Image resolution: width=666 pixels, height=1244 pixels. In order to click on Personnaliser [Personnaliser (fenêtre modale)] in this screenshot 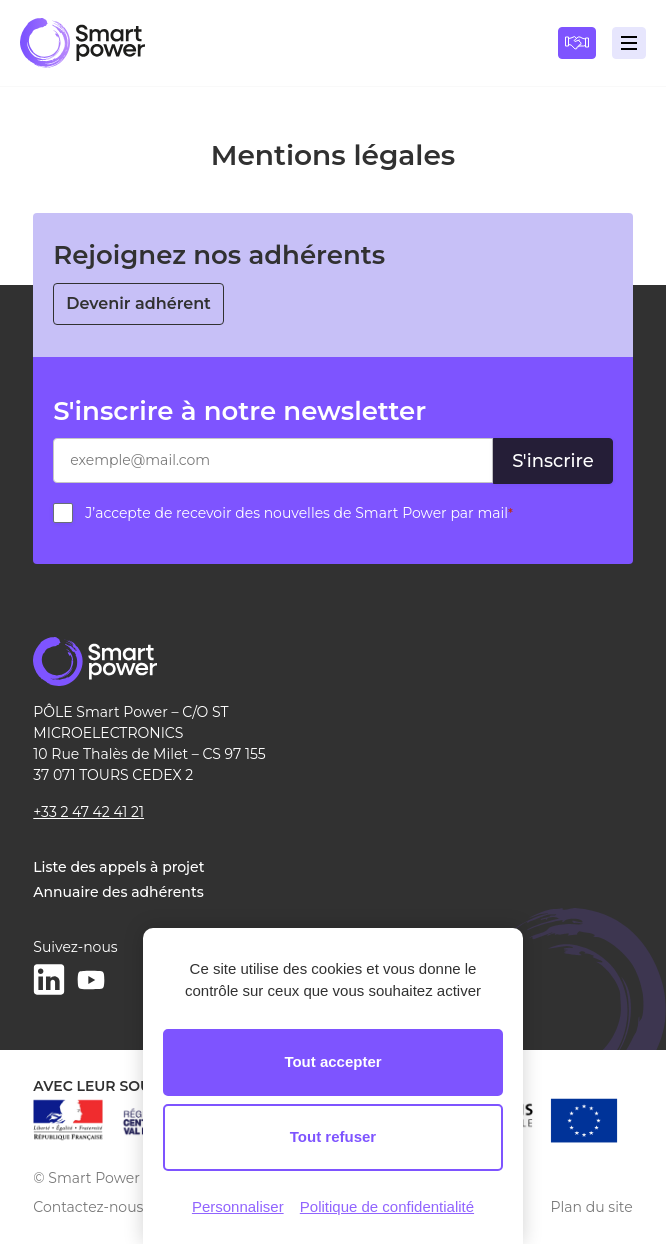, I will do `click(238, 1206)`.